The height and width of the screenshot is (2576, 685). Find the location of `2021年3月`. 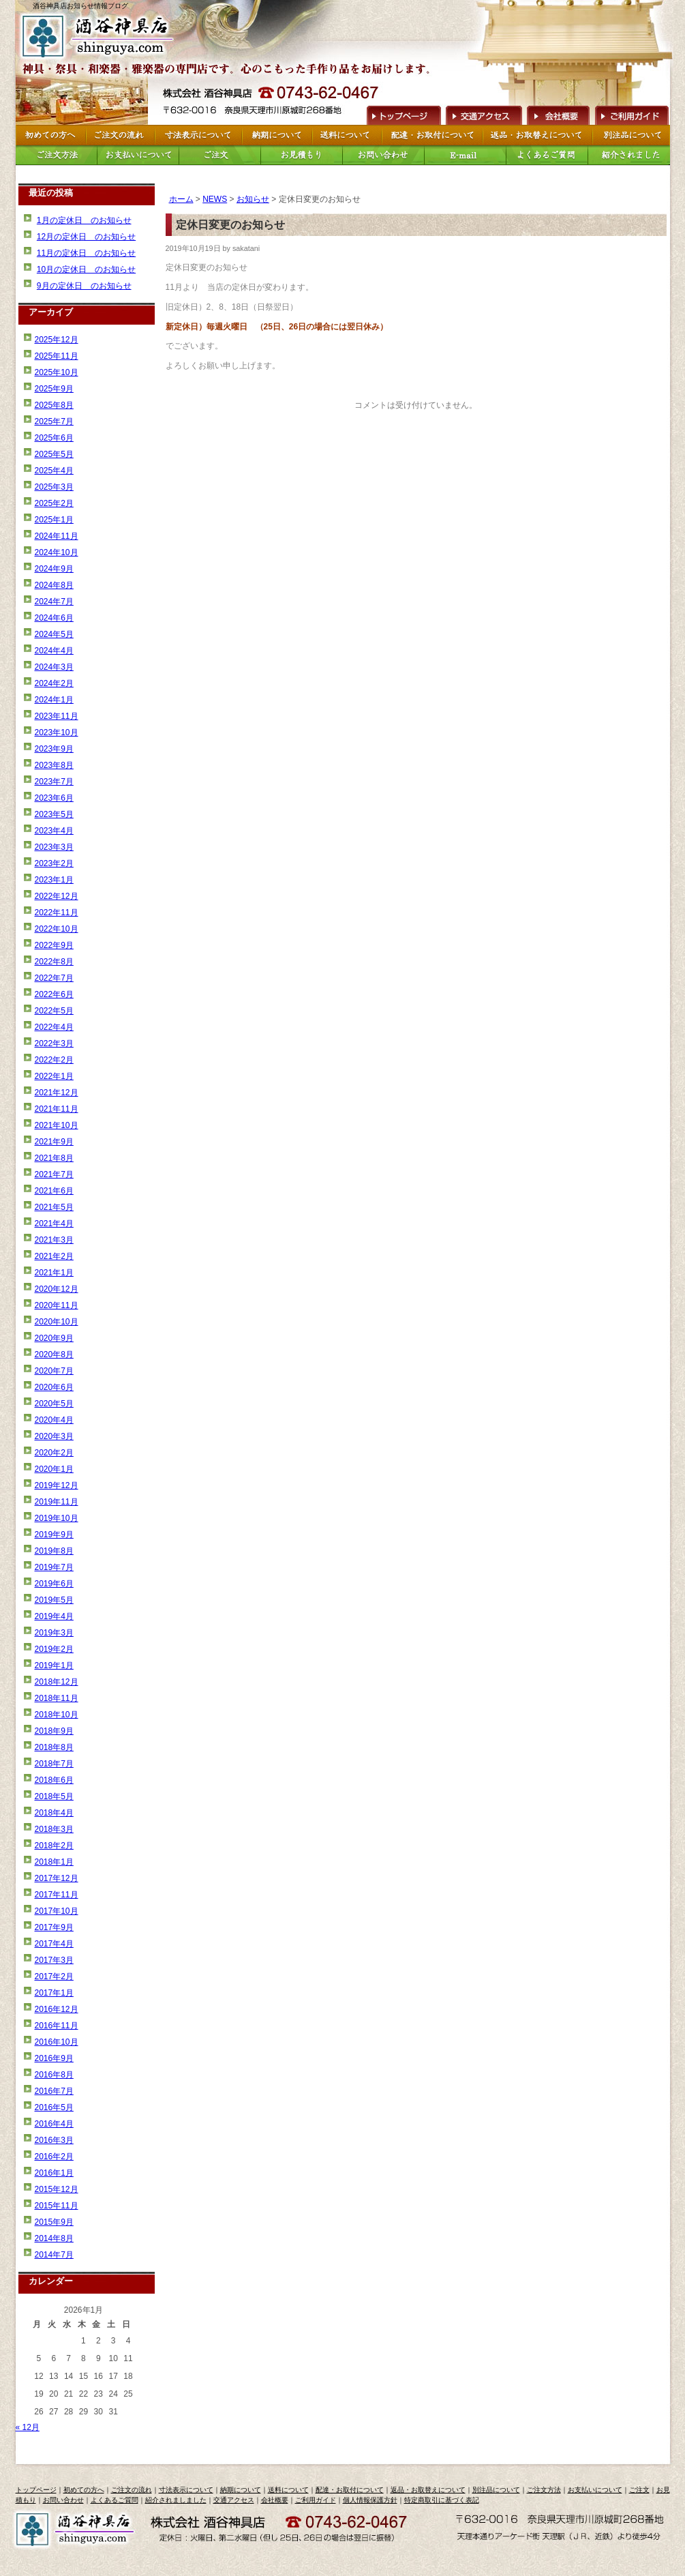

2021年3月 is located at coordinates (54, 1240).